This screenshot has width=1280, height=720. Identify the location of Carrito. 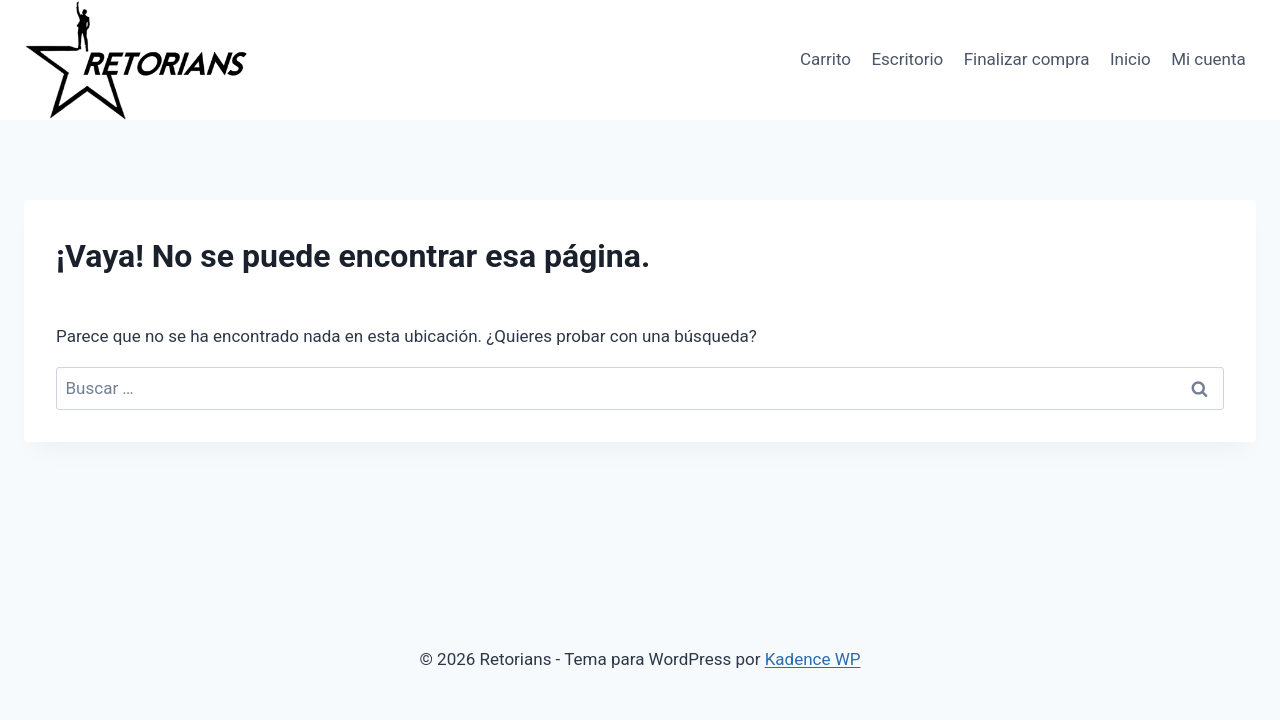
(825, 59).